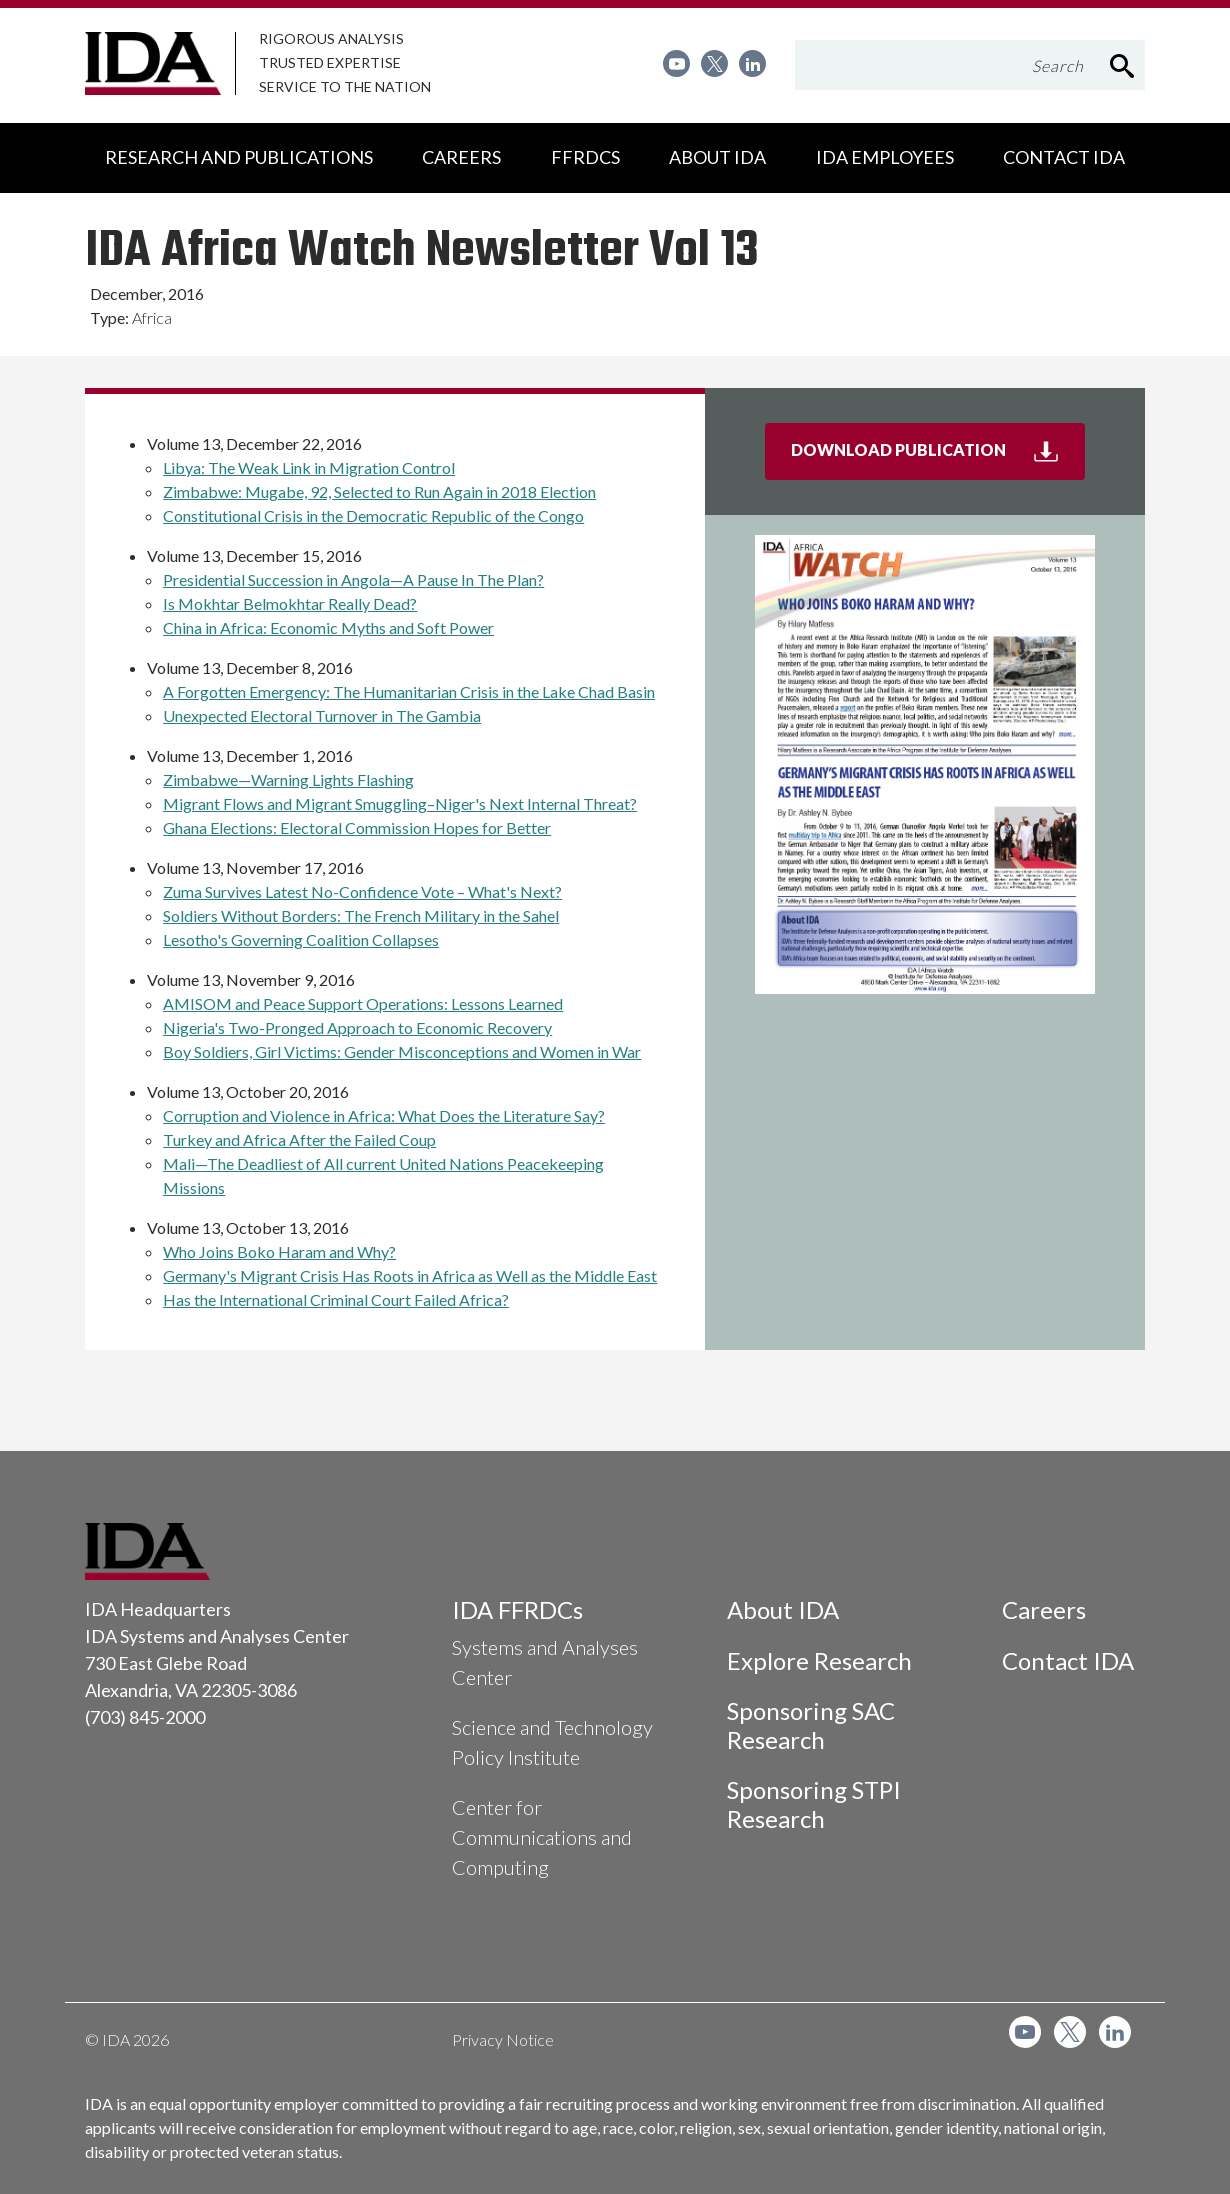 The width and height of the screenshot is (1230, 2194). What do you see at coordinates (357, 827) in the screenshot?
I see `Ghana Elections: Electoral Commission Hopes for Better` at bounding box center [357, 827].